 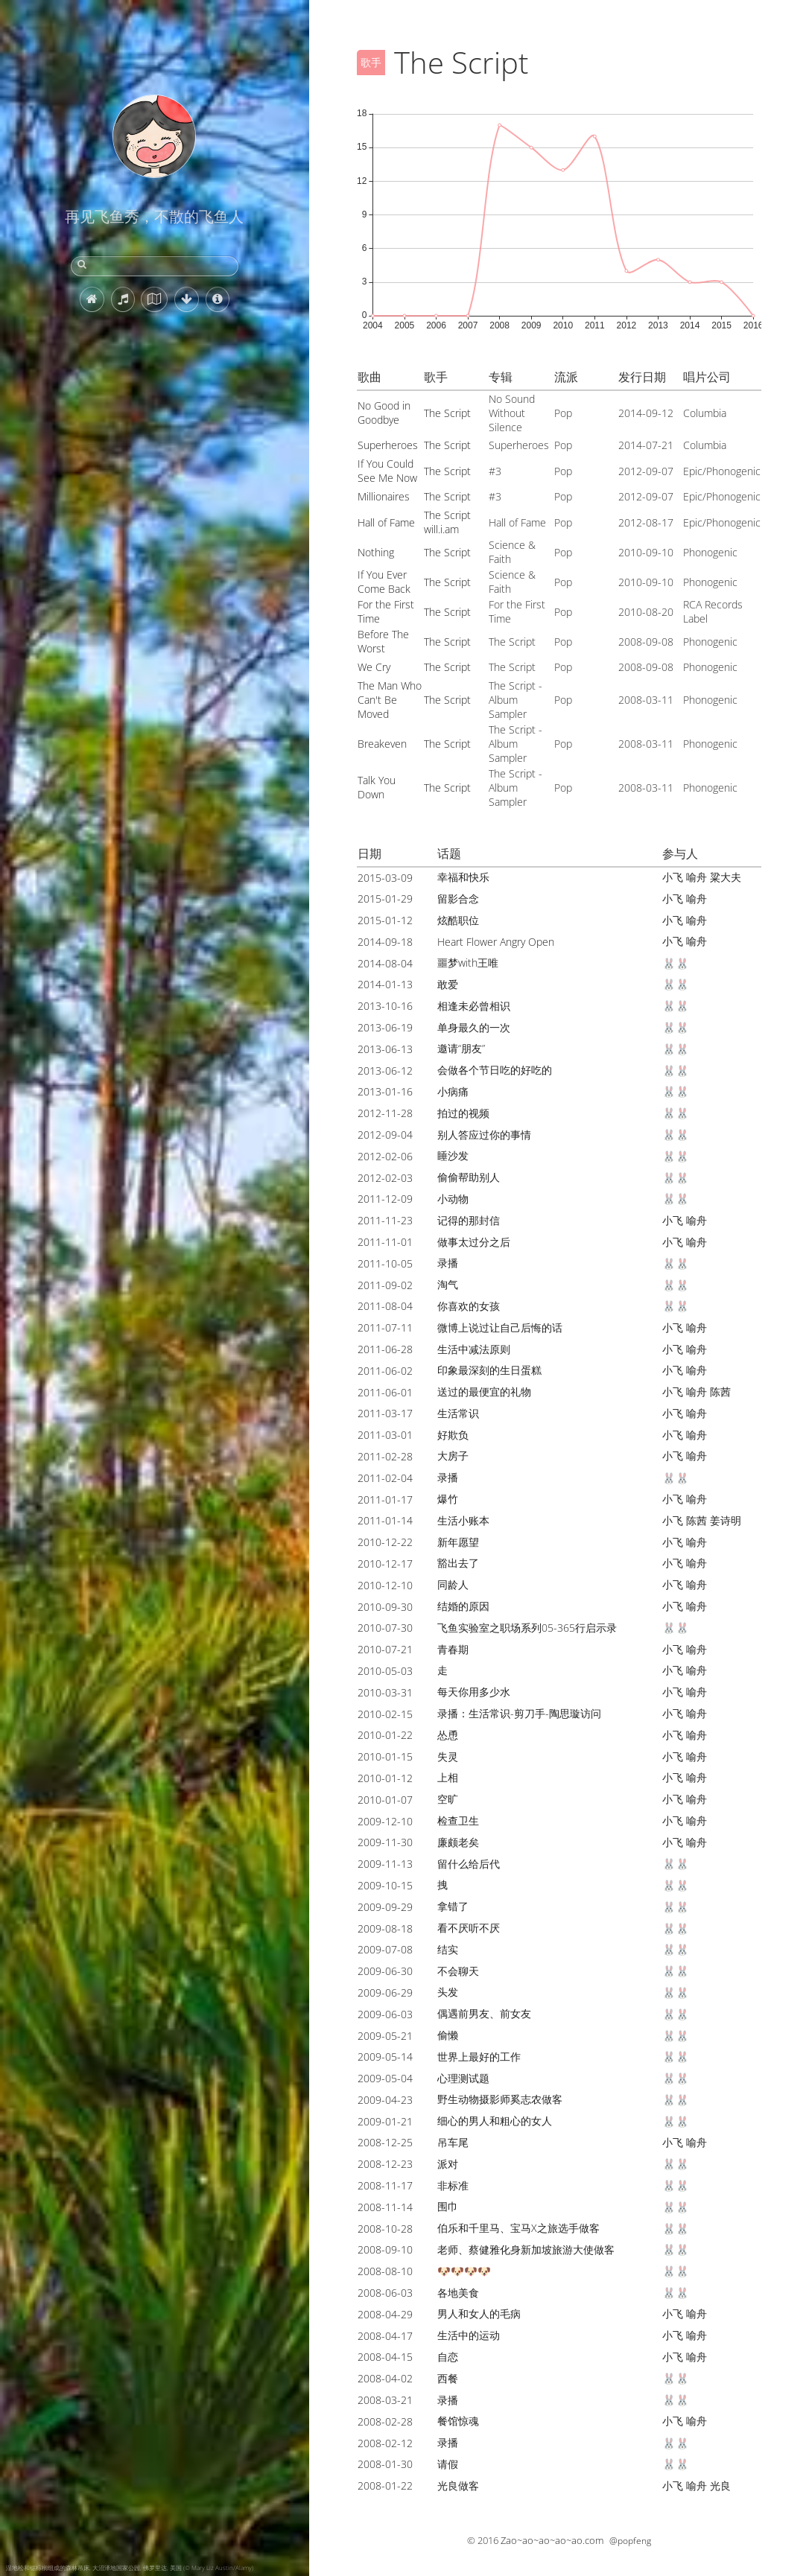 What do you see at coordinates (473, 1027) in the screenshot?
I see `单身最久的一次` at bounding box center [473, 1027].